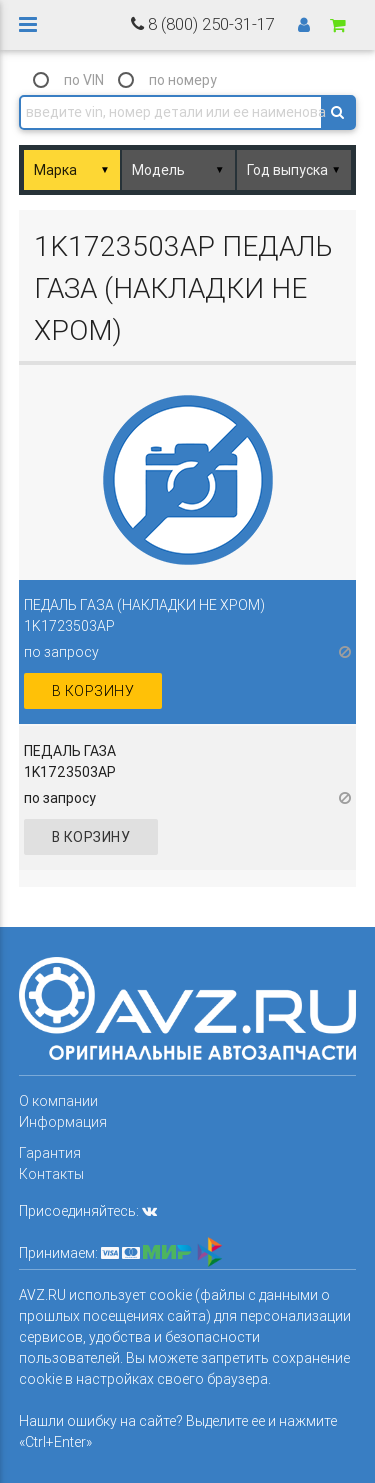 The image size is (375, 1483). What do you see at coordinates (84, 80) in the screenshot?
I see `по VIN` at bounding box center [84, 80].